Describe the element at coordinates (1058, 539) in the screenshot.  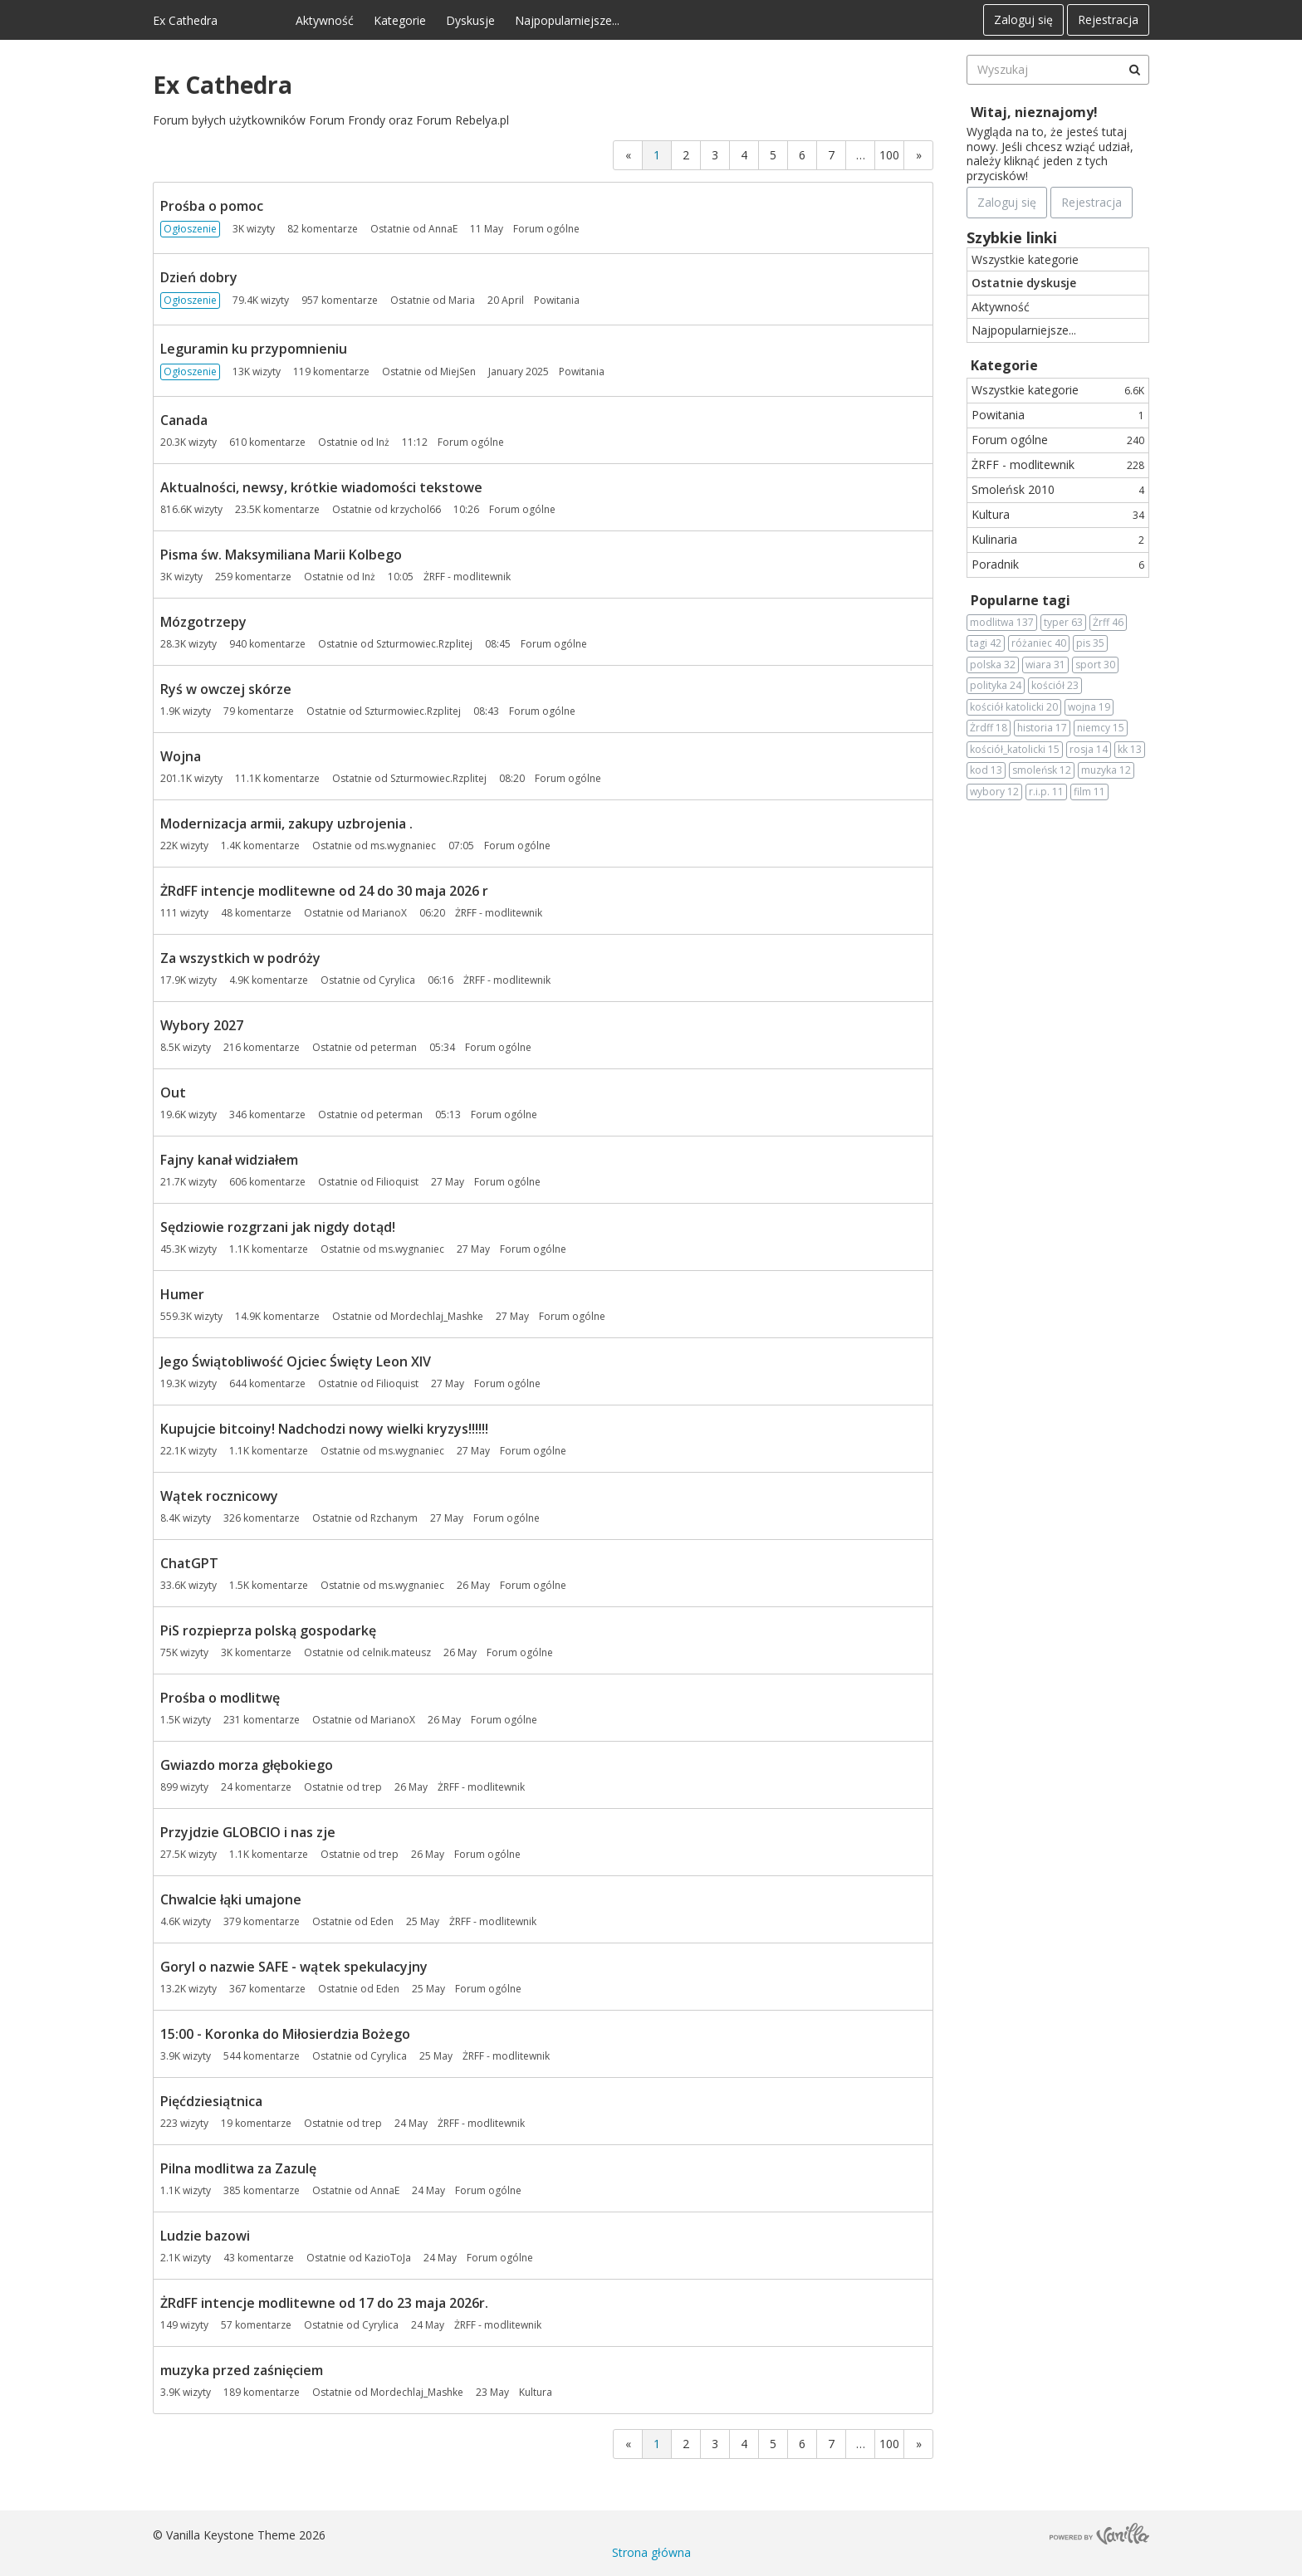
I see `Kulinaria` at that location.